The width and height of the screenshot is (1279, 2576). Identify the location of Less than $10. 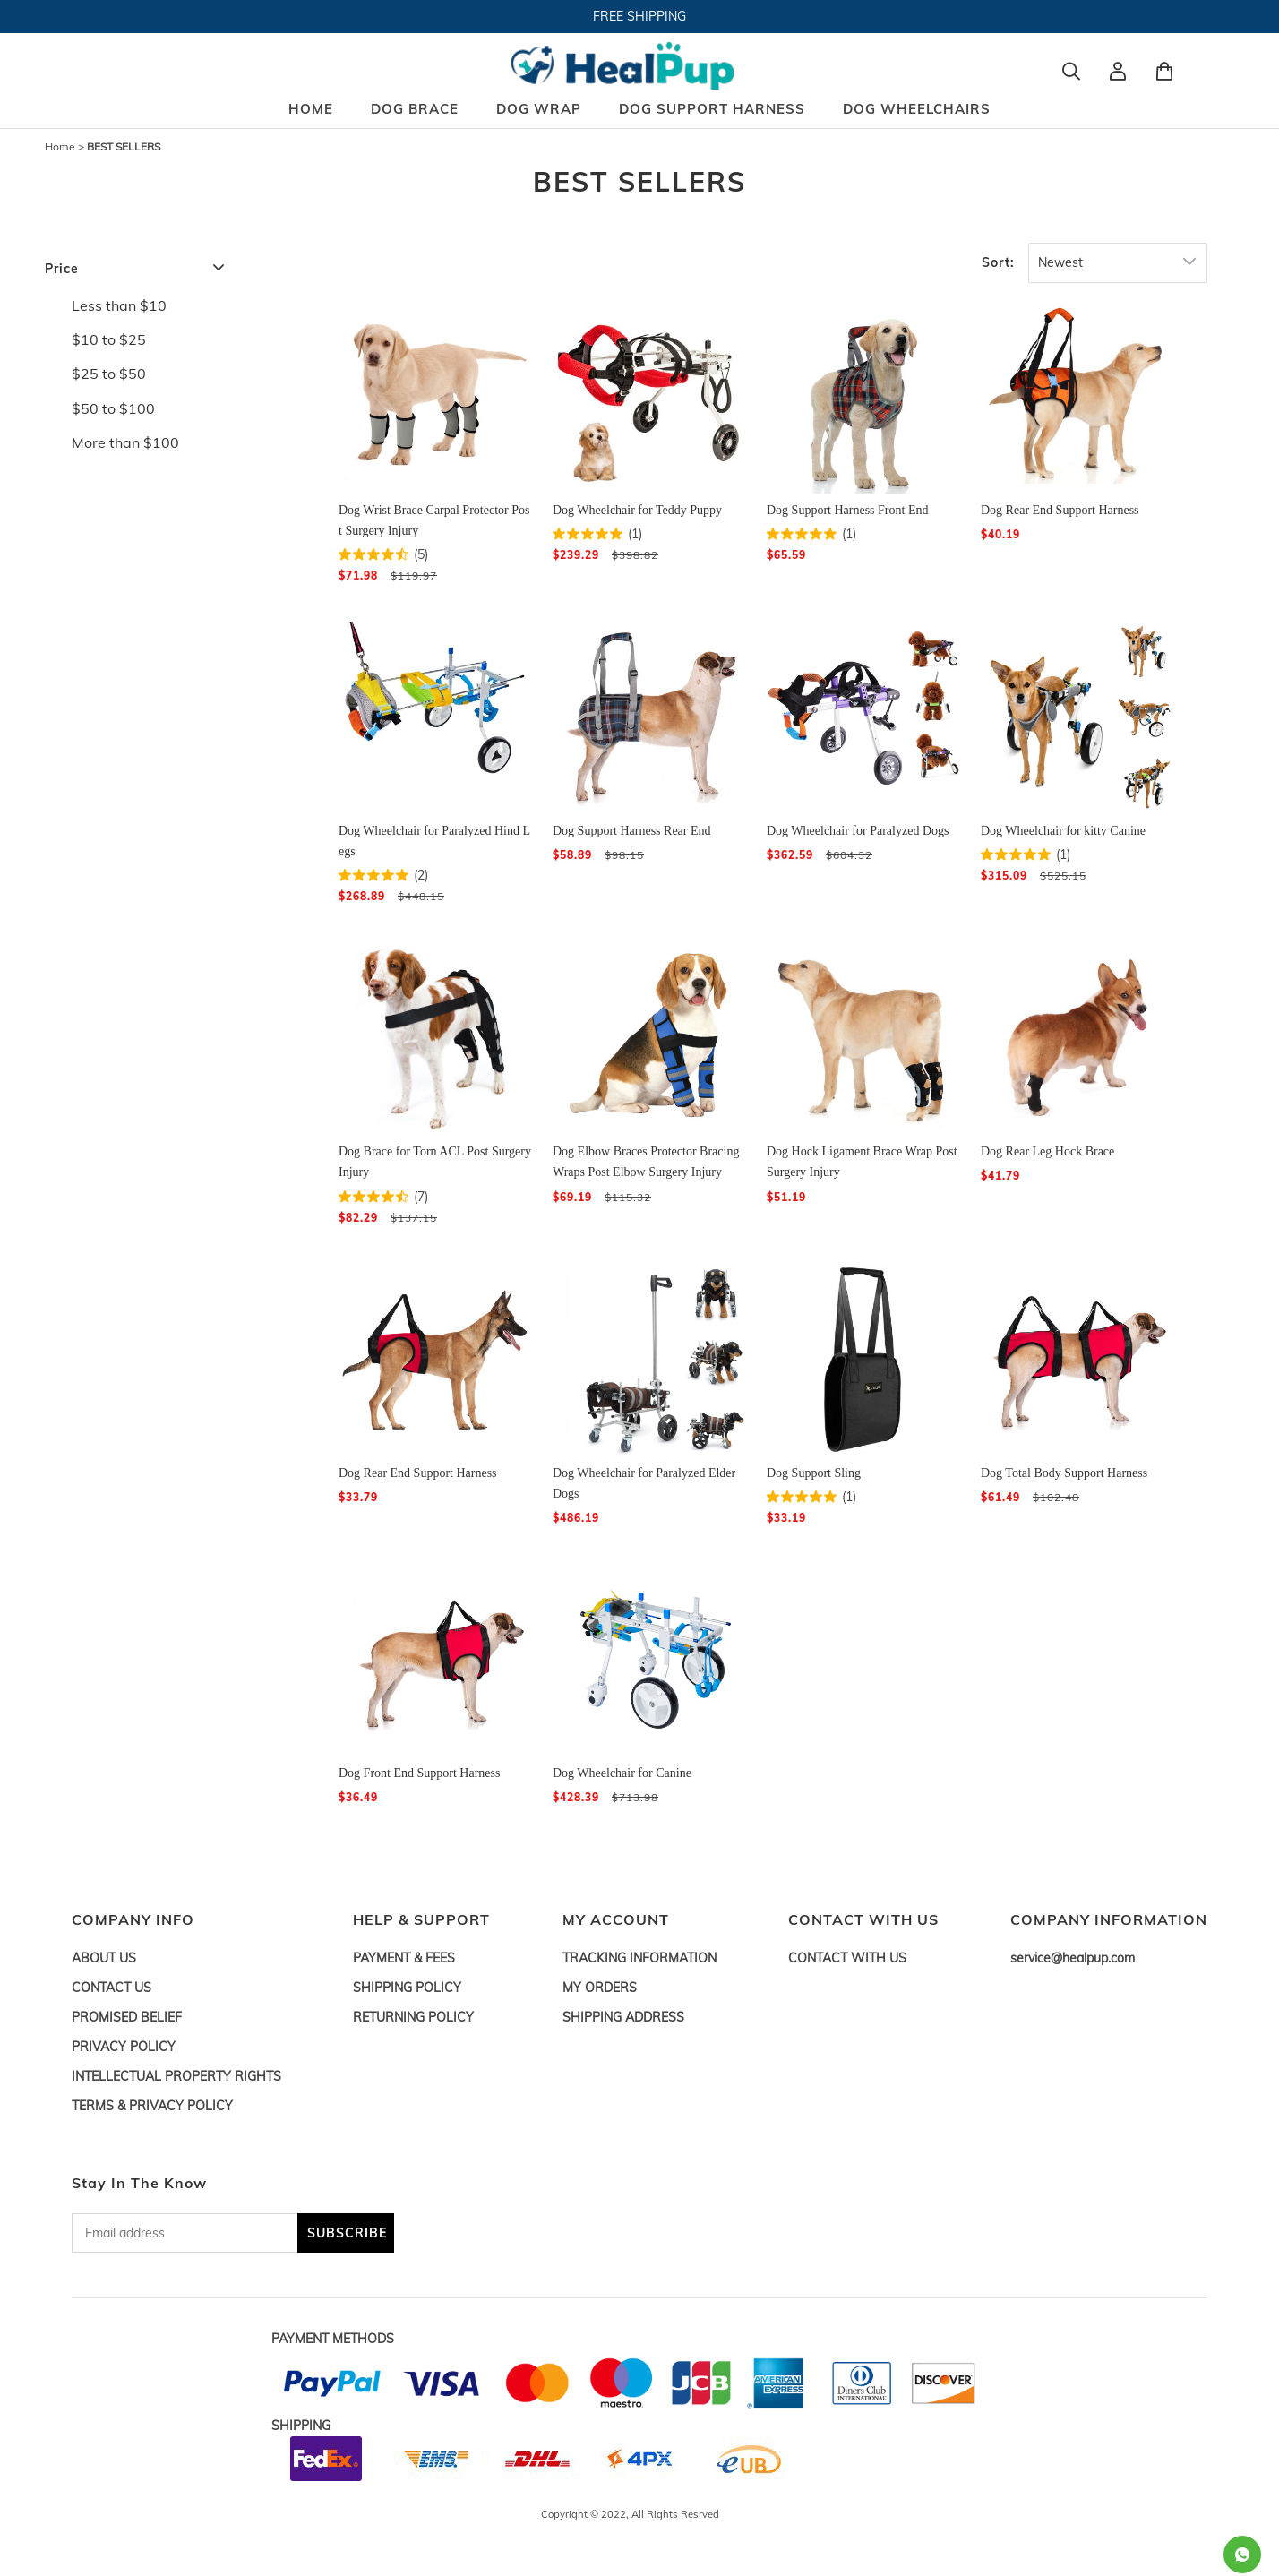
(119, 305).